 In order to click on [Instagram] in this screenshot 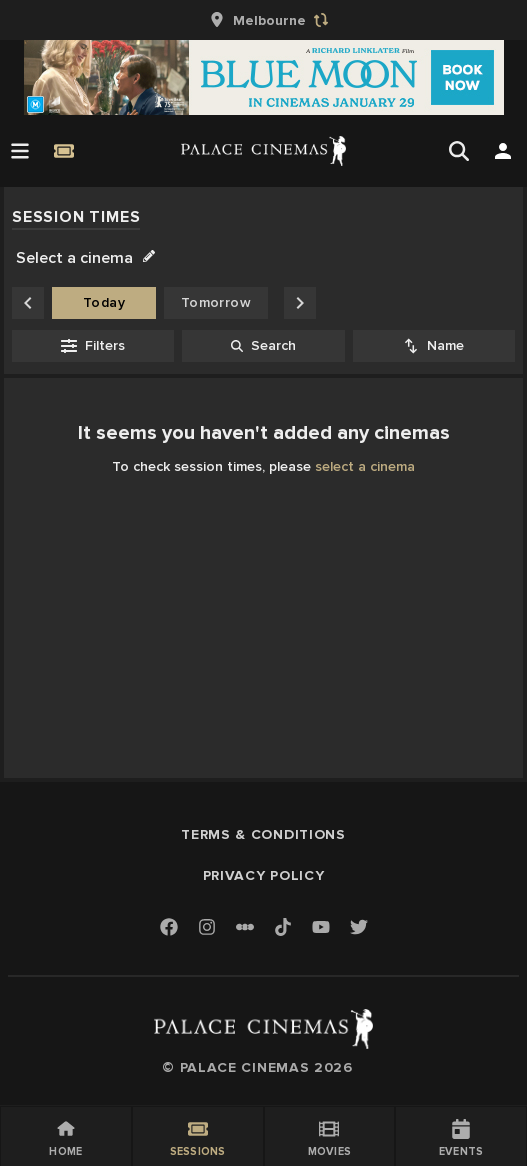, I will do `click(207, 928)`.